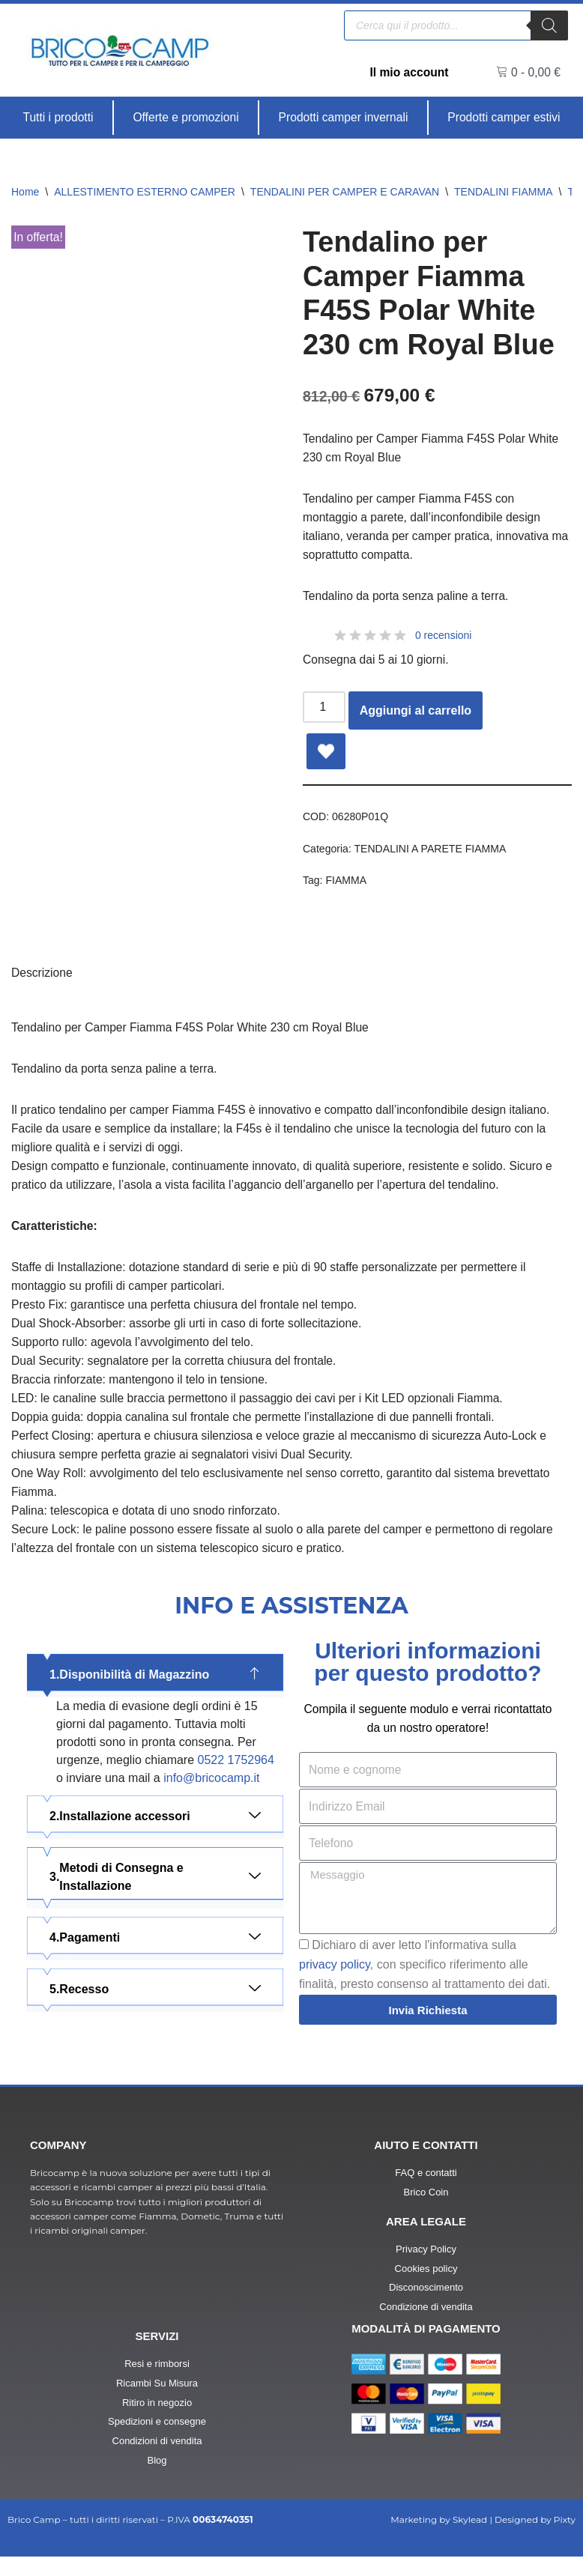 This screenshot has width=583, height=2576. I want to click on Designed by Pixty, so click(535, 2539).